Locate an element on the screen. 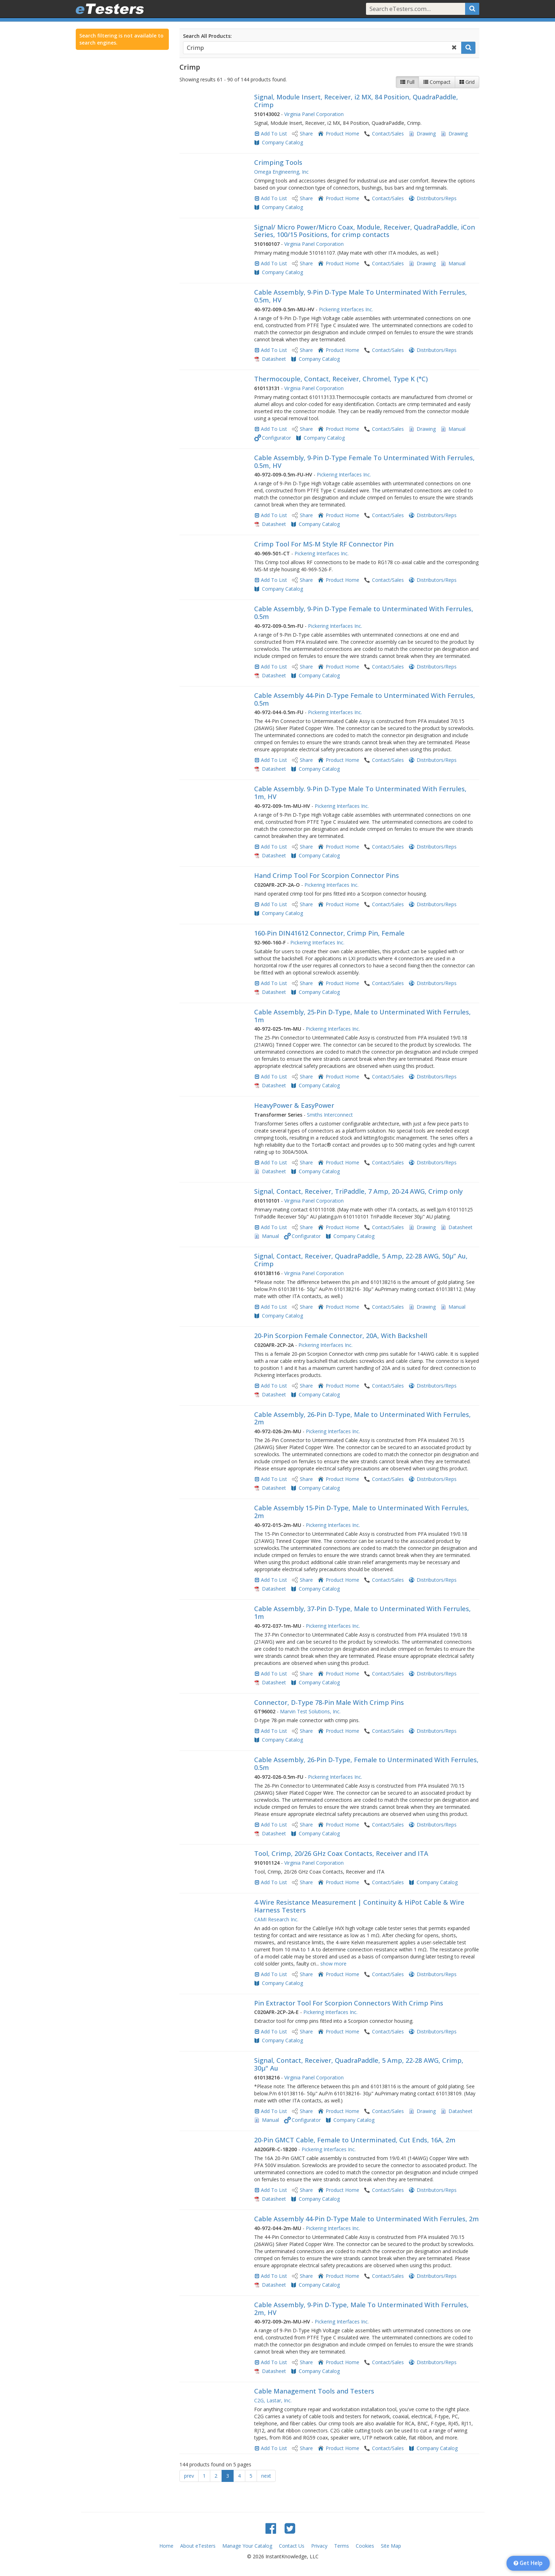 The image size is (555, 2576). Cable Assembly 44-Pin D-Type Male to Unterminated With Ferrules, 2m is located at coordinates (366, 2219).